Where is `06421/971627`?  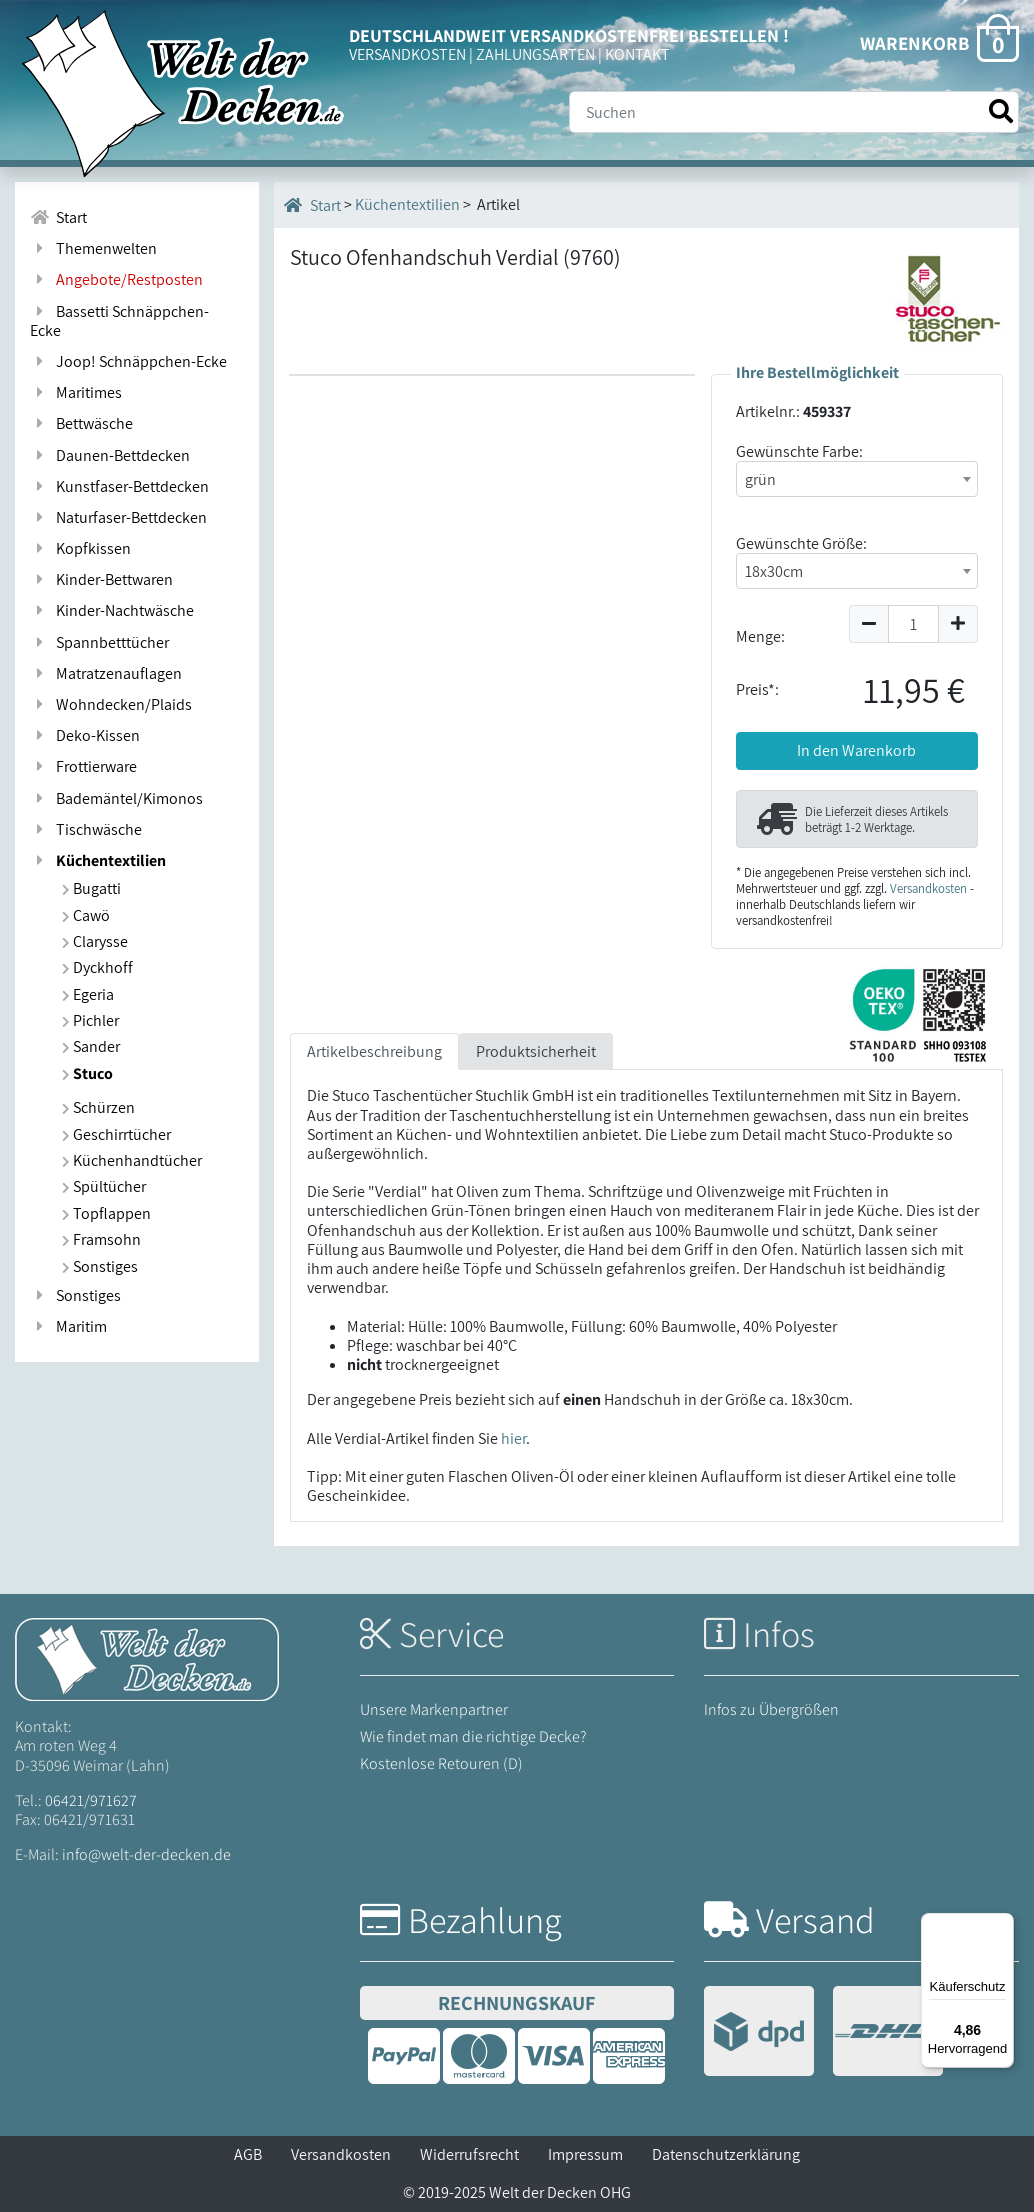 06421/971627 is located at coordinates (91, 1800).